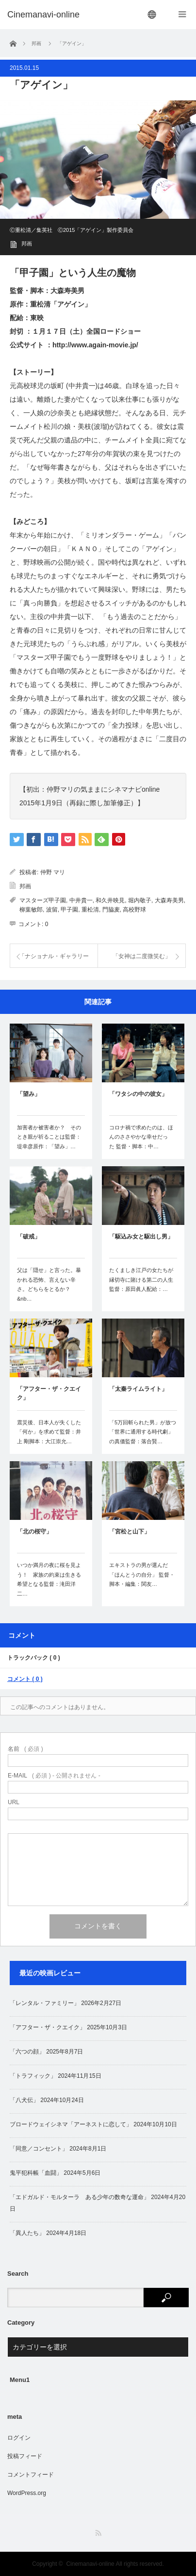  Describe the element at coordinates (81, 900) in the screenshot. I see `中井貴一` at that location.